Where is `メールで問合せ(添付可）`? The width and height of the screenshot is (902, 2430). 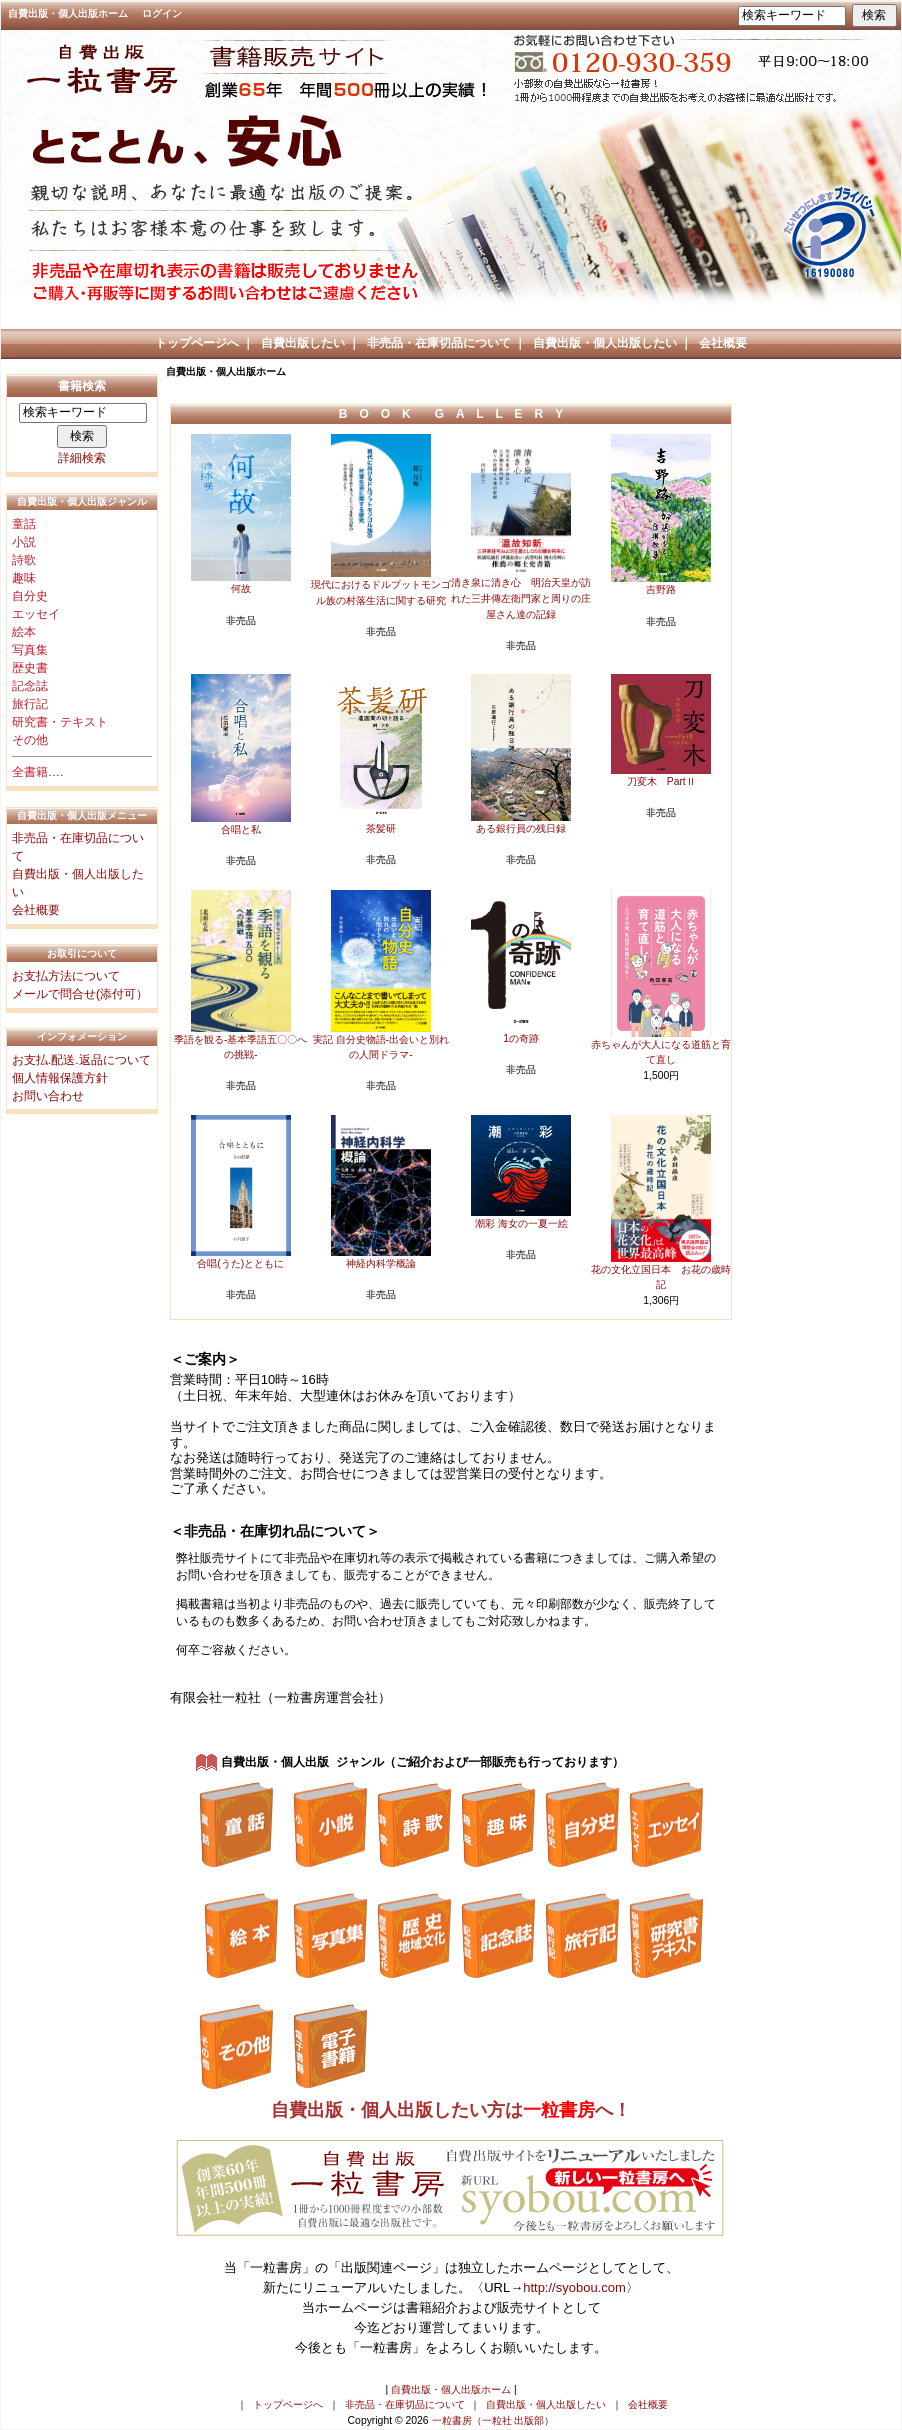
メールで問合せ(添付可） is located at coordinates (80, 994).